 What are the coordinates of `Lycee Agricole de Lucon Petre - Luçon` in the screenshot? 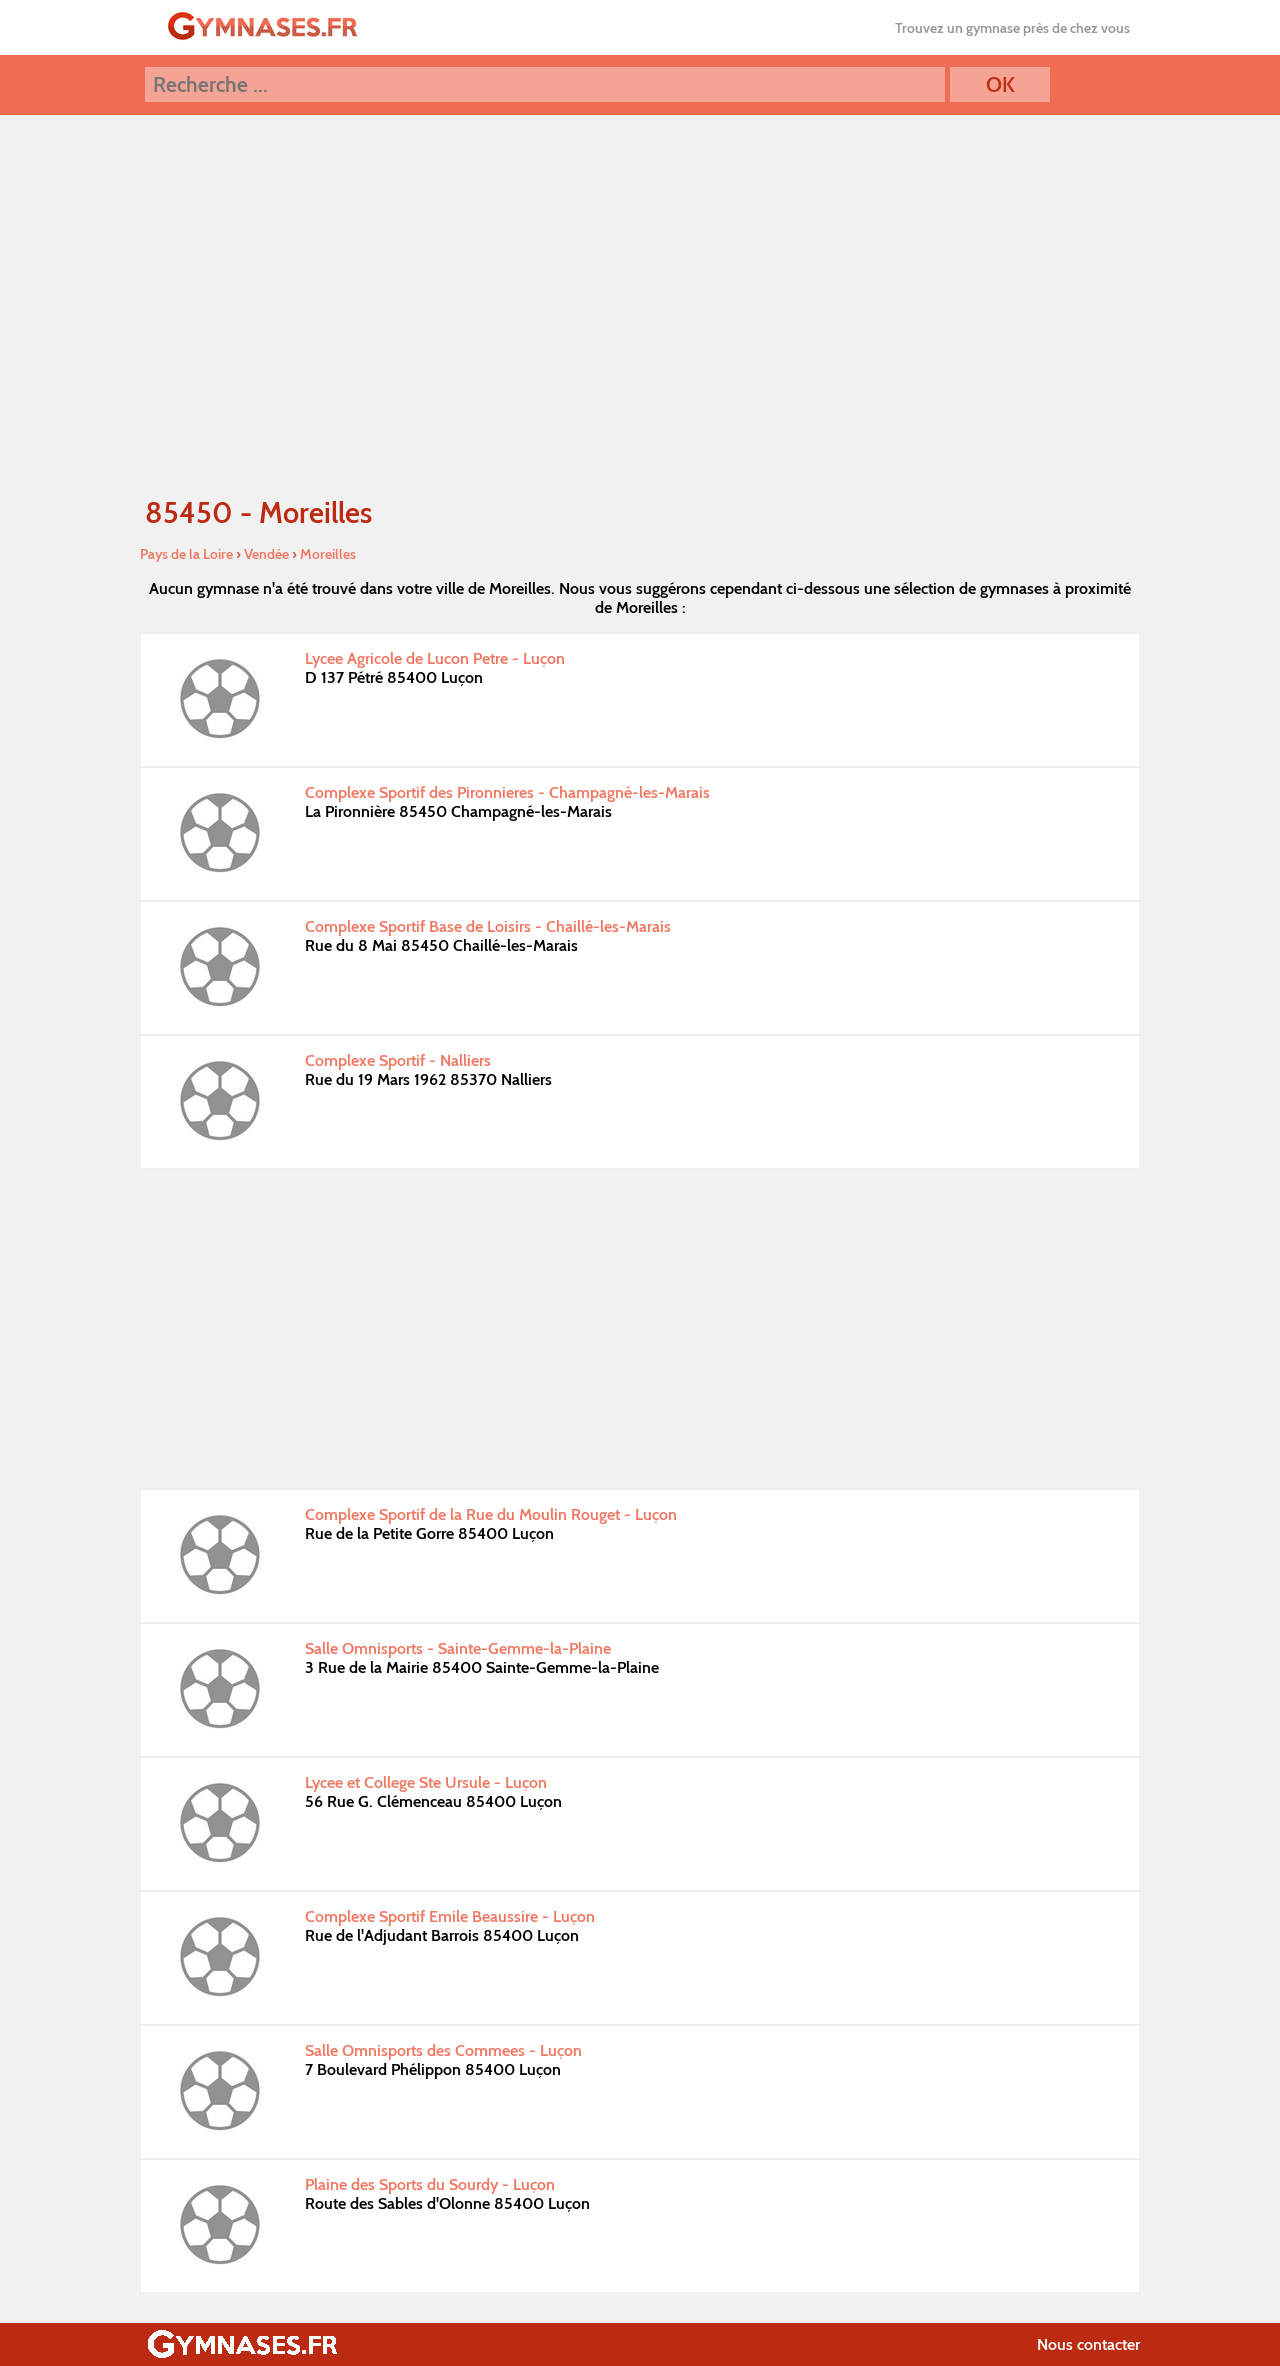 It's located at (435, 658).